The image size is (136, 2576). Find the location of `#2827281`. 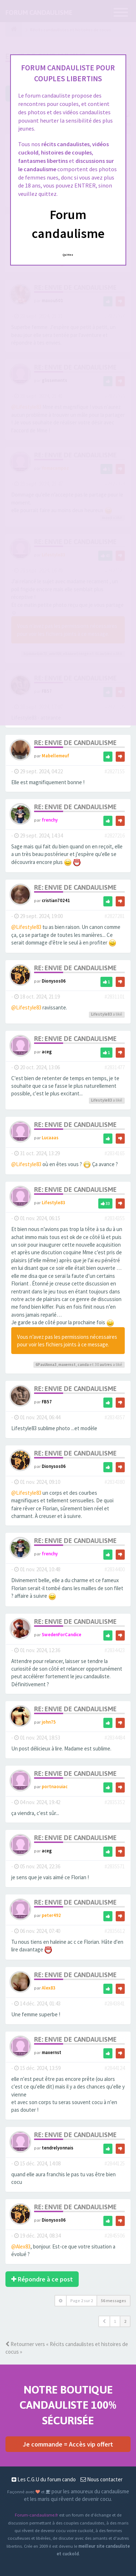

#2827281 is located at coordinates (114, 916).